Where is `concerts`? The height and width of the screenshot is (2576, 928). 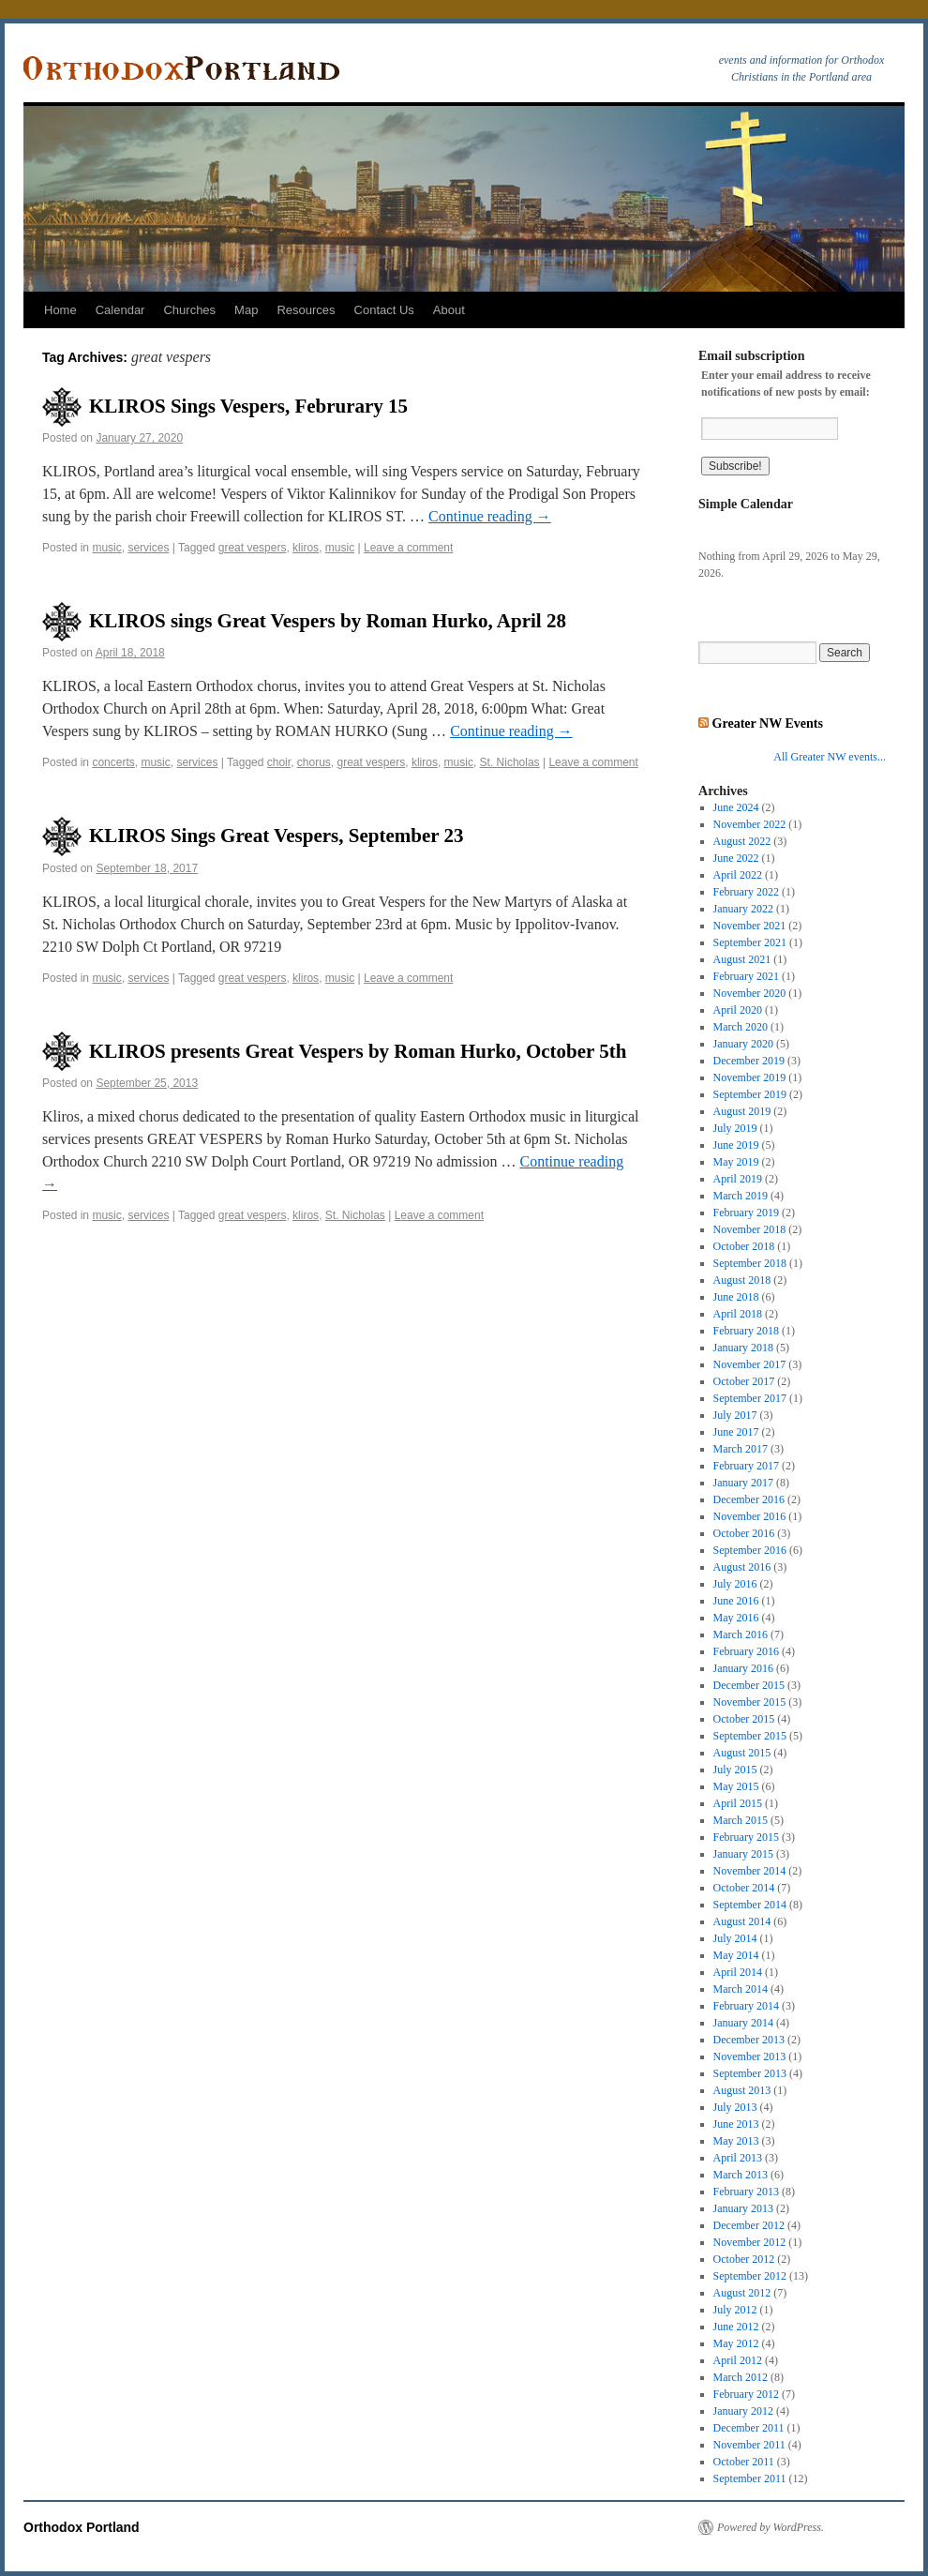
concerts is located at coordinates (113, 762).